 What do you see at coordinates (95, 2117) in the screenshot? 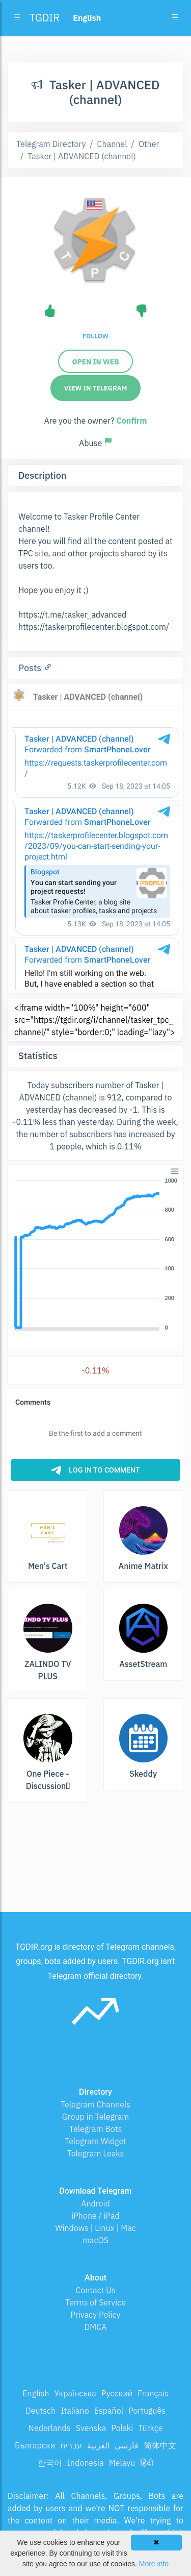
I see `Group in Telegram` at bounding box center [95, 2117].